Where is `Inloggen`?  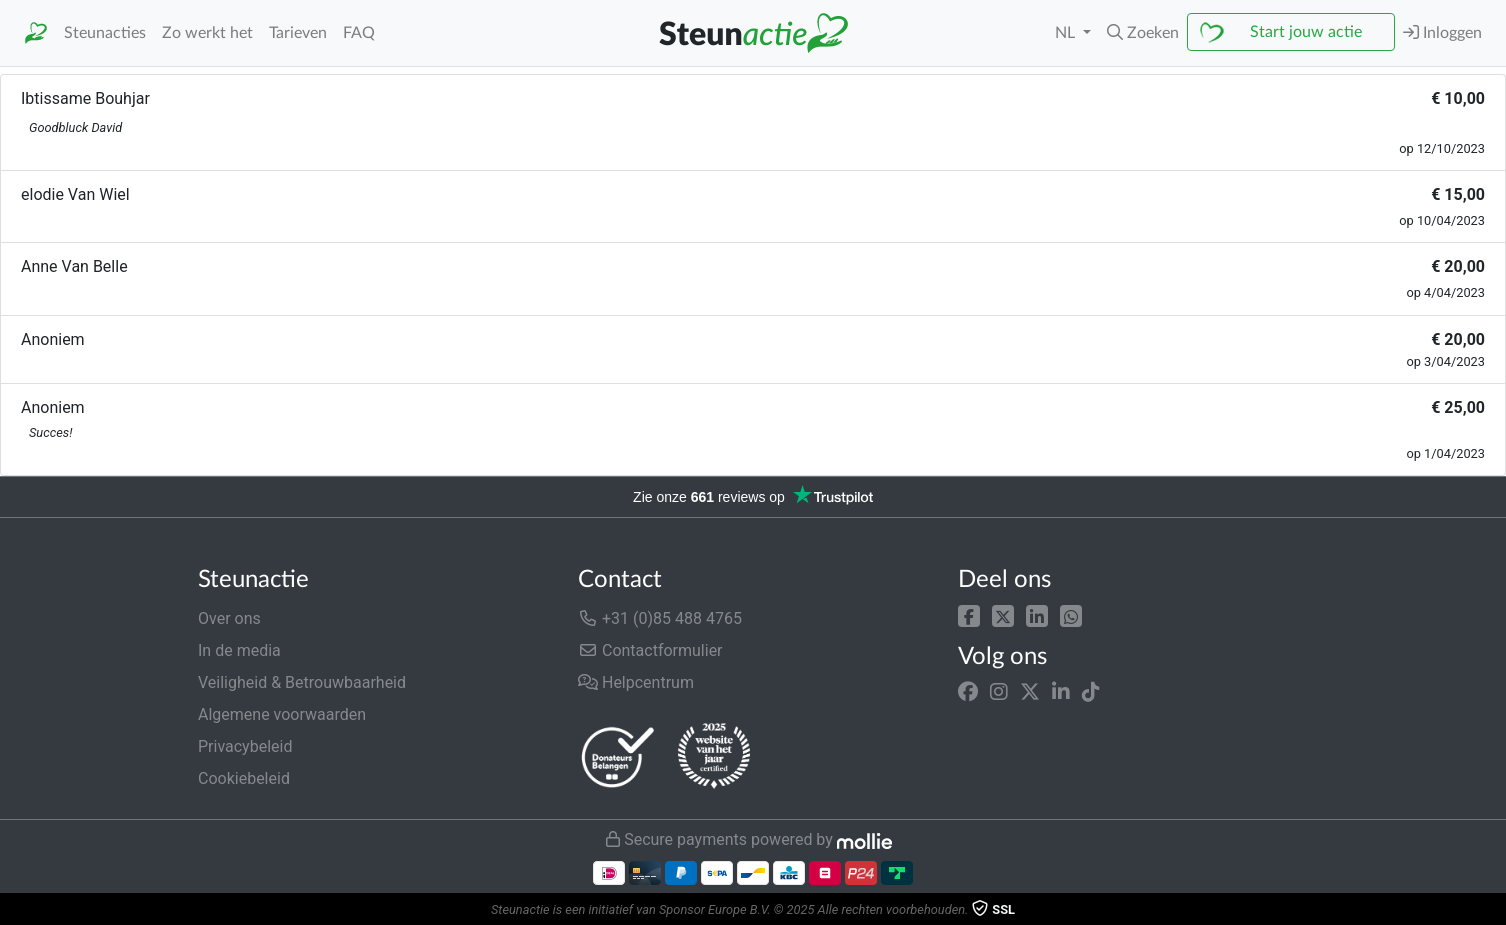
Inloggen is located at coordinates (1442, 32).